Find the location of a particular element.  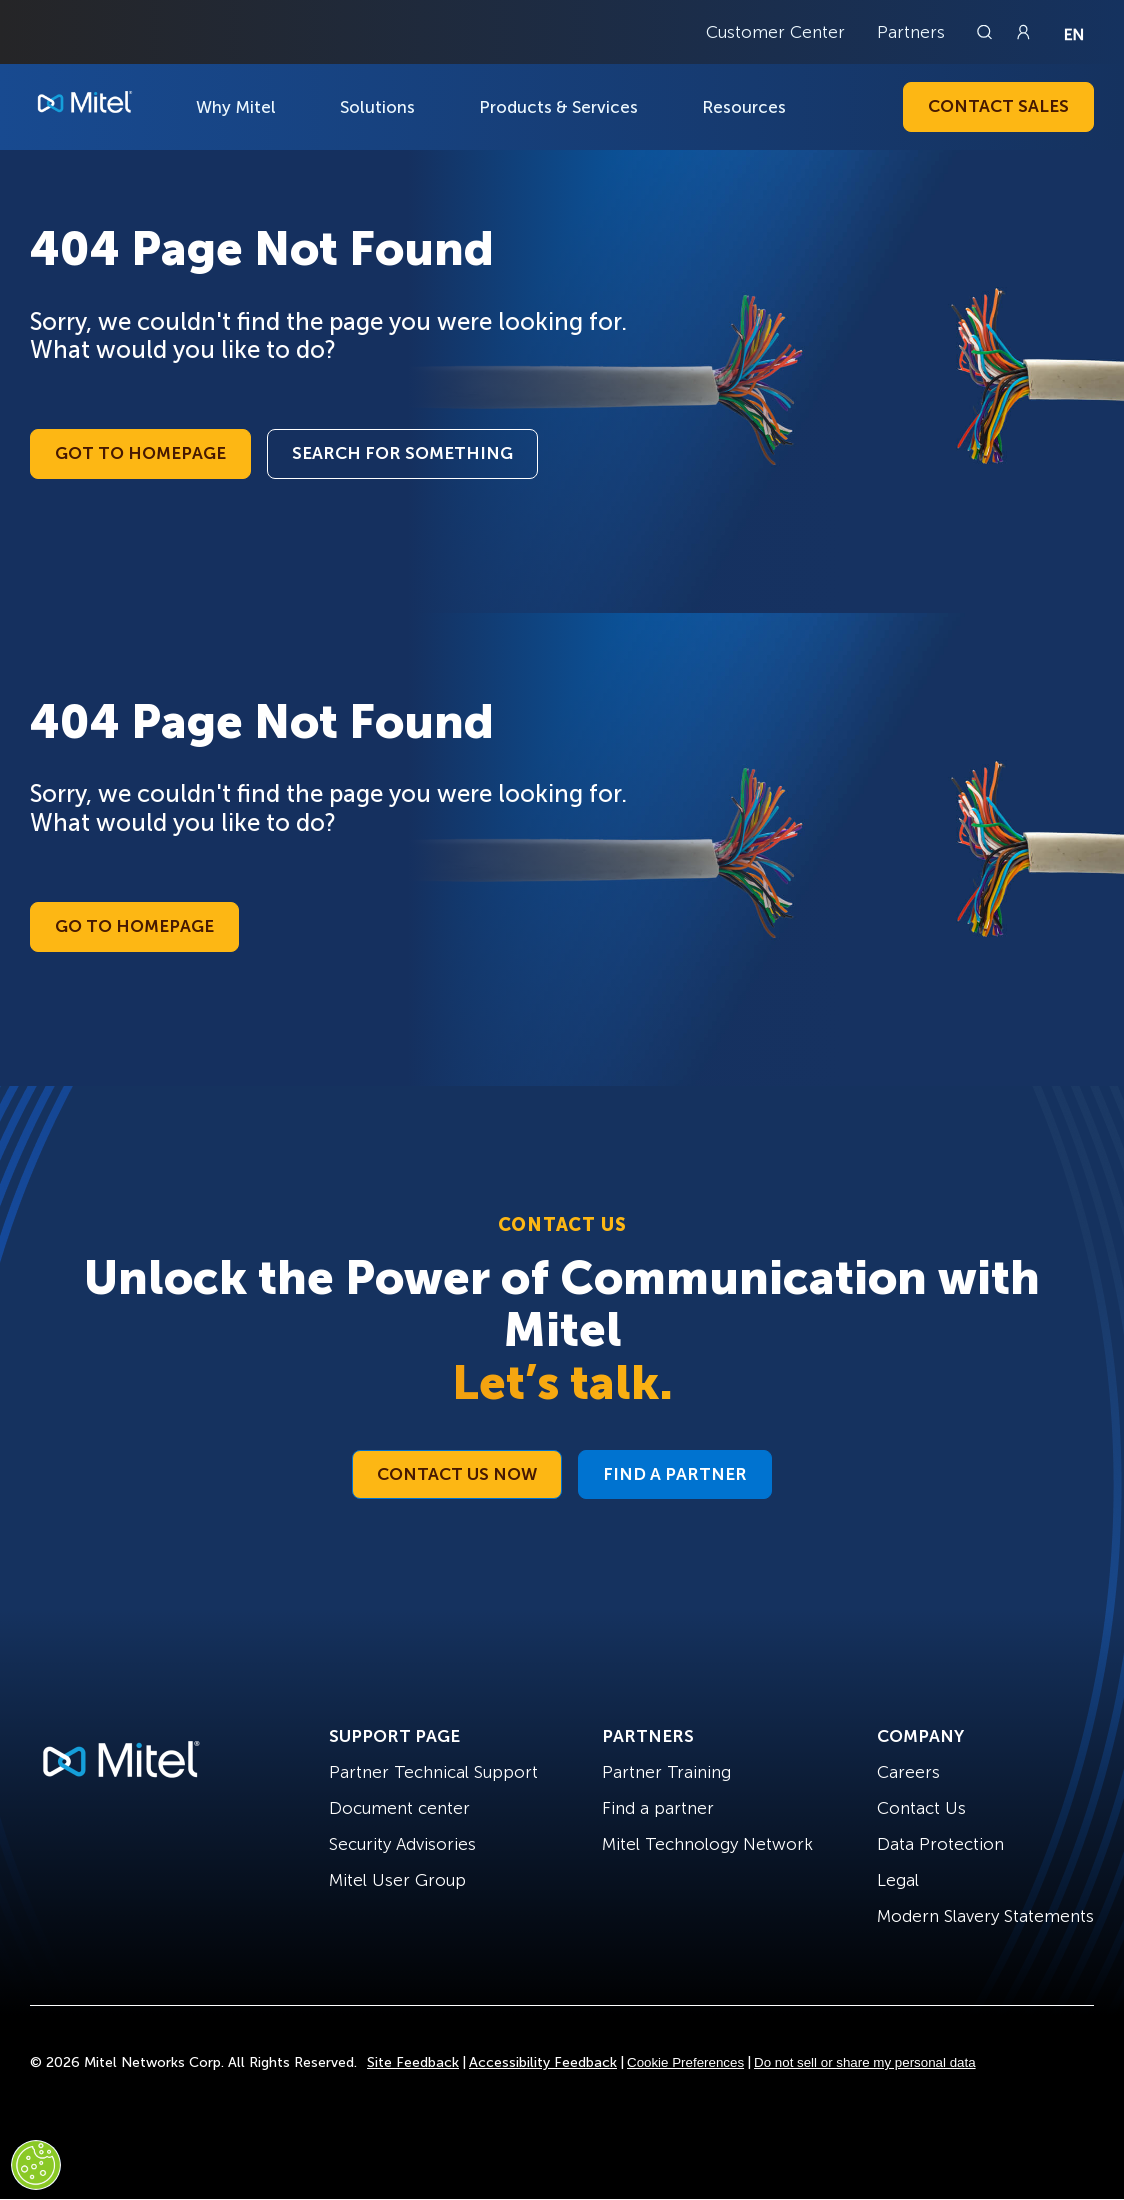

Data Protection is located at coordinates (940, 1844).